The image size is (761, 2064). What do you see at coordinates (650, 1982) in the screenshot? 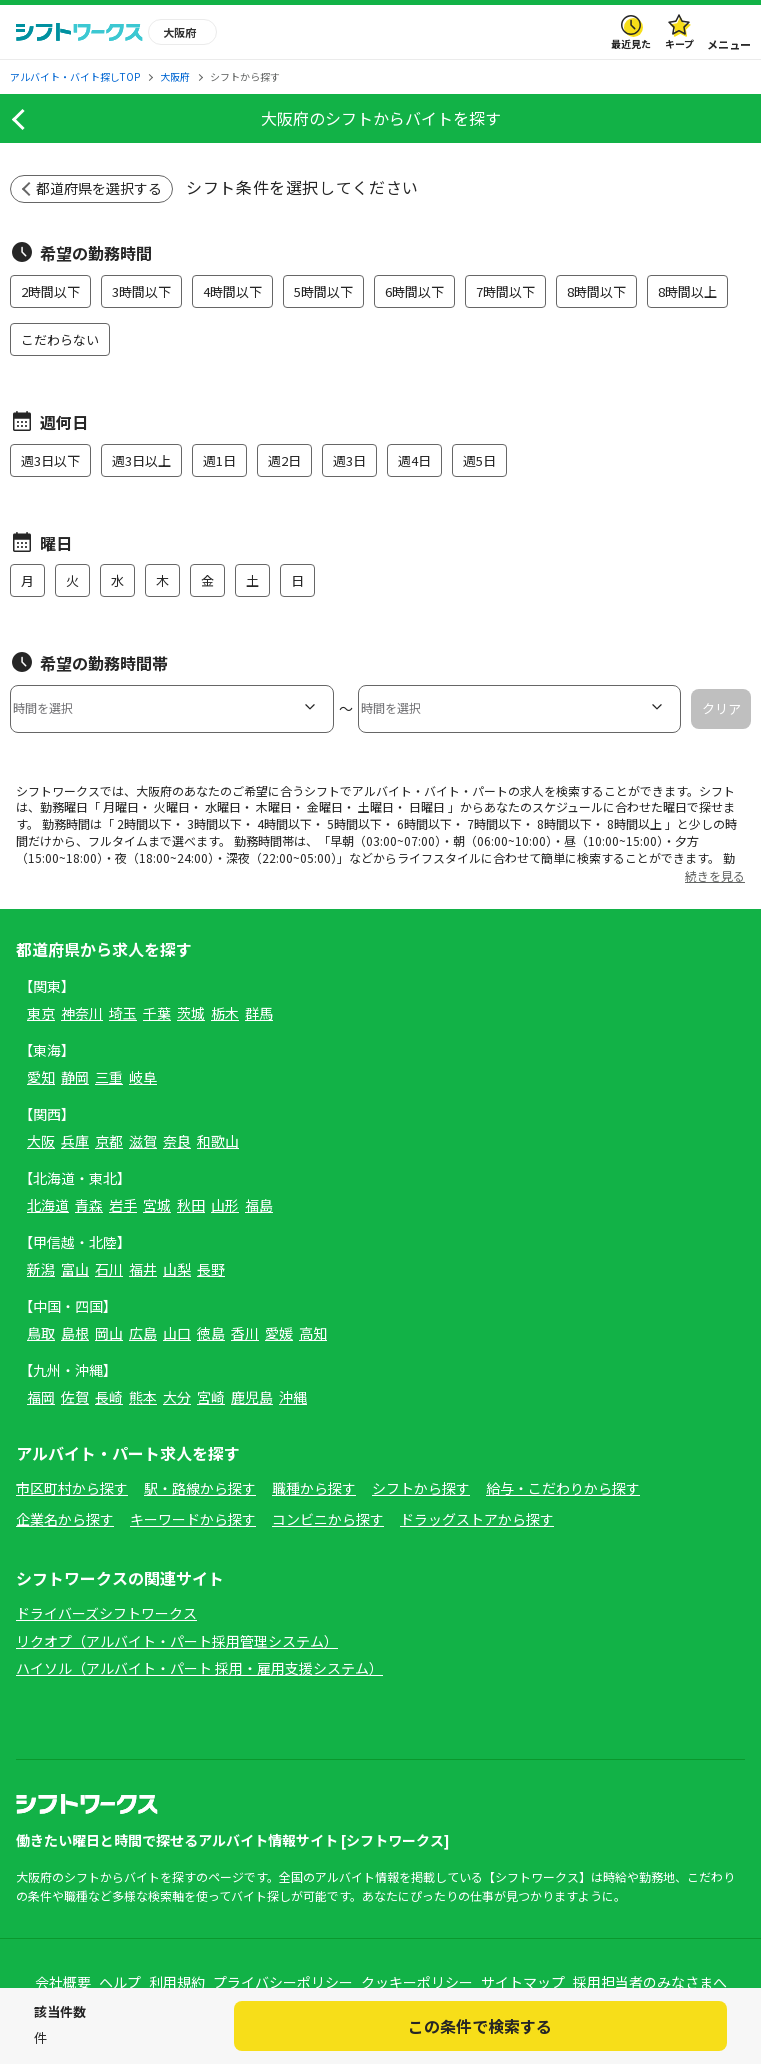
I see `採用担当者のみなさまへ` at bounding box center [650, 1982].